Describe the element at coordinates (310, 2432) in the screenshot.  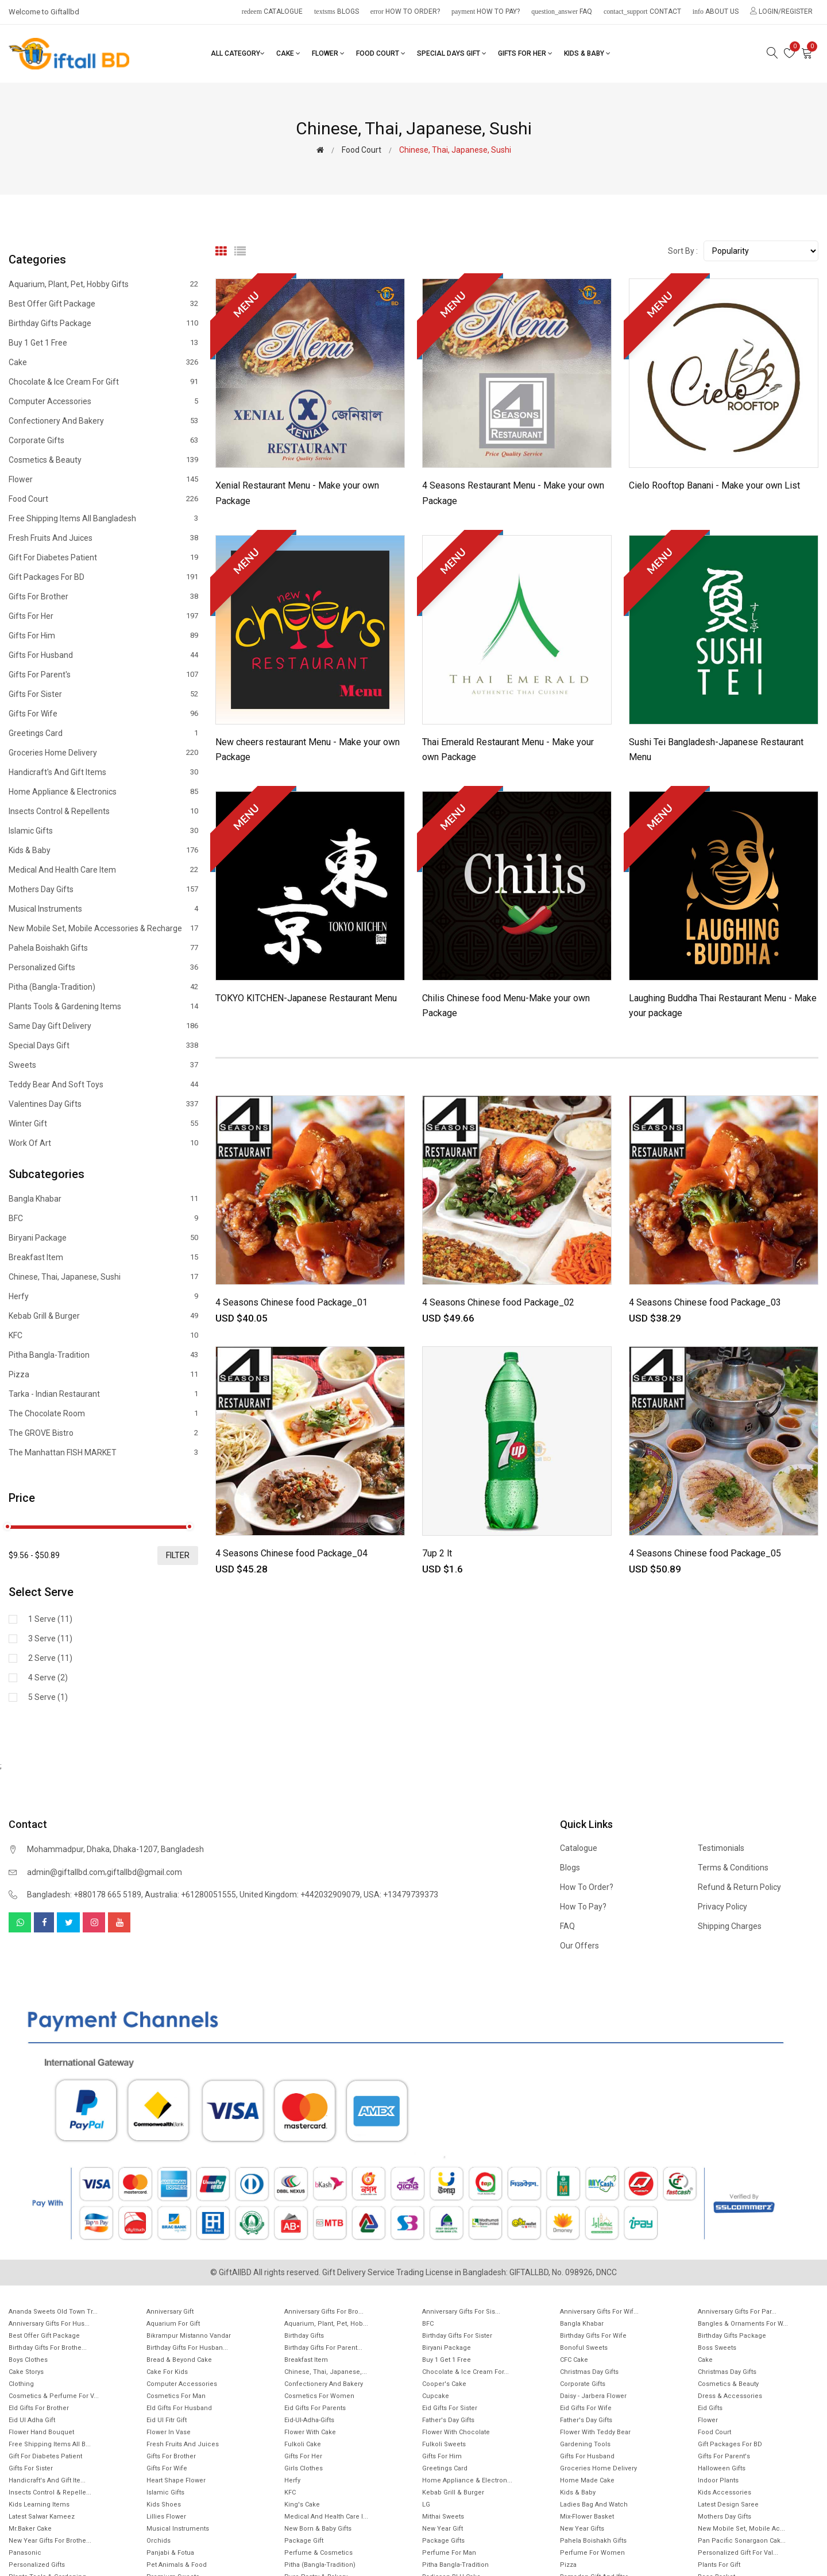
I see `Flower with Cake` at that location.